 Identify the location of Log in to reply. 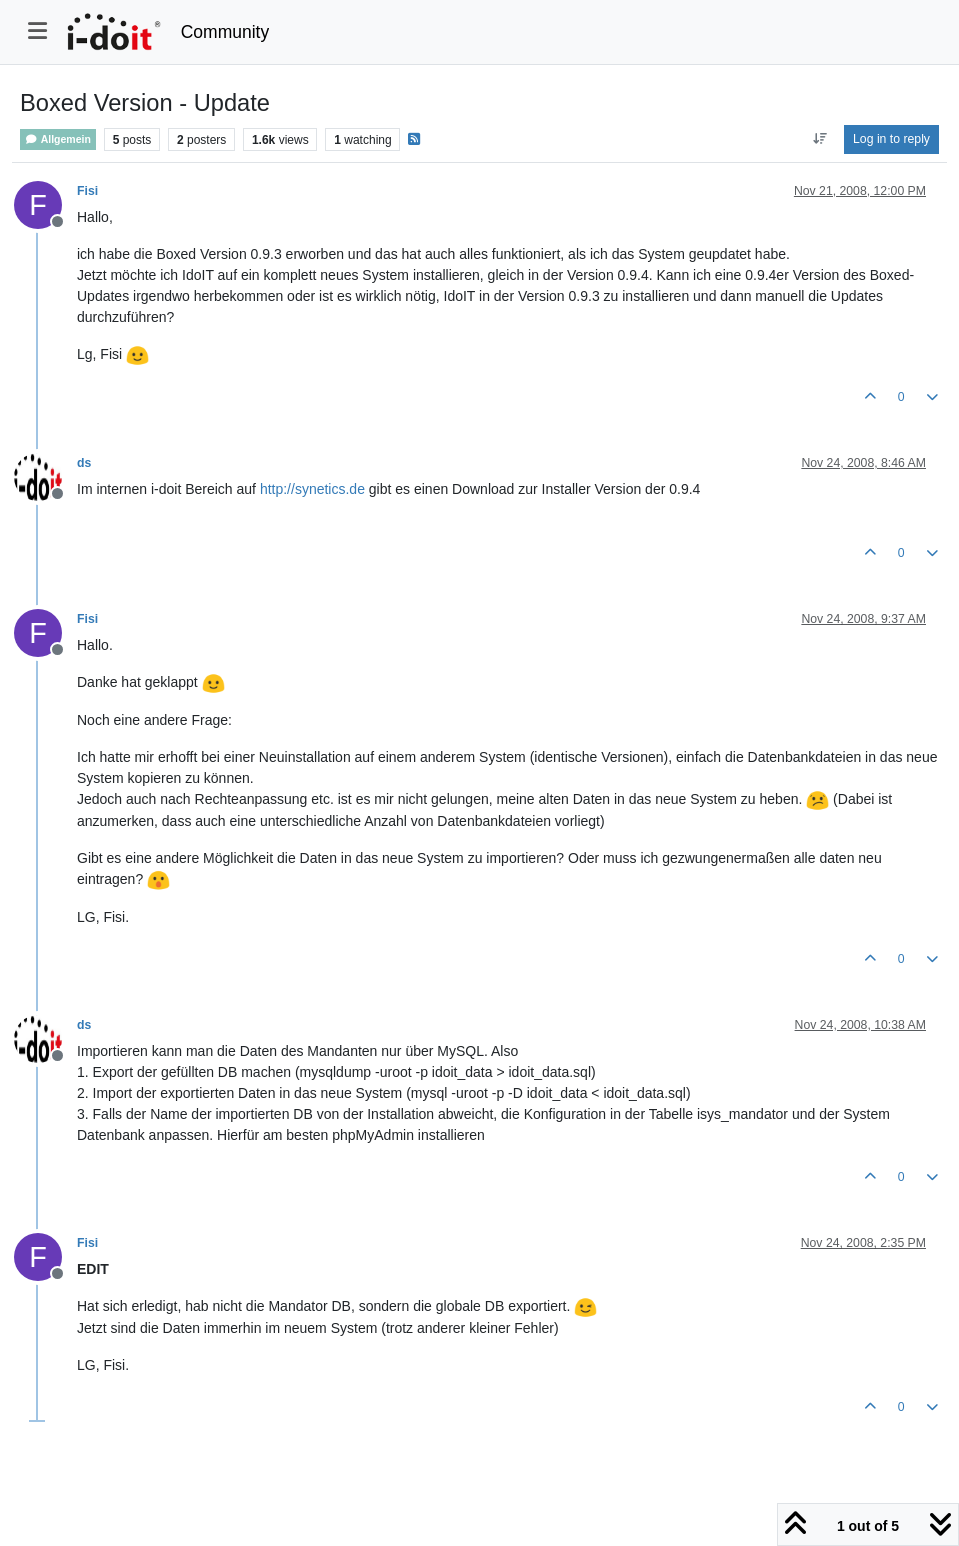
(891, 139).